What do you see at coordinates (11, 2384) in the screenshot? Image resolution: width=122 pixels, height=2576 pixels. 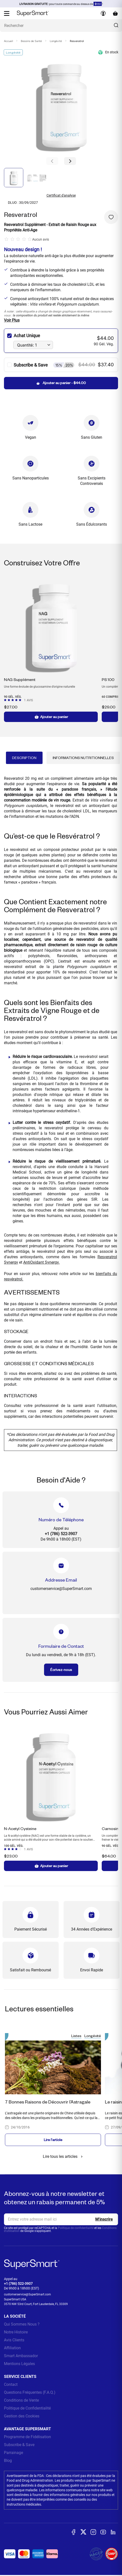 I see `Contact` at bounding box center [11, 2384].